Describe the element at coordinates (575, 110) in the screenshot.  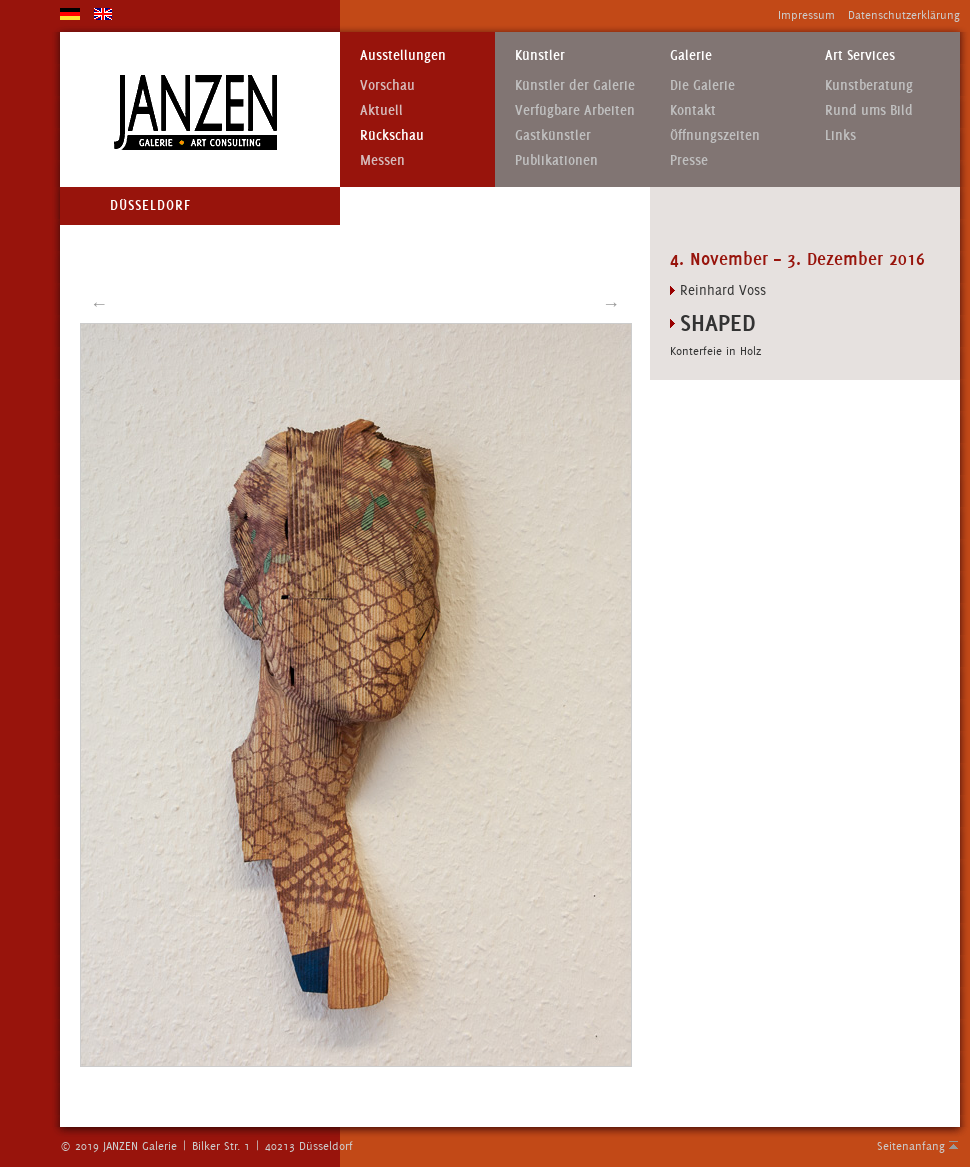
I see `Verfügbare Arbeiten` at that location.